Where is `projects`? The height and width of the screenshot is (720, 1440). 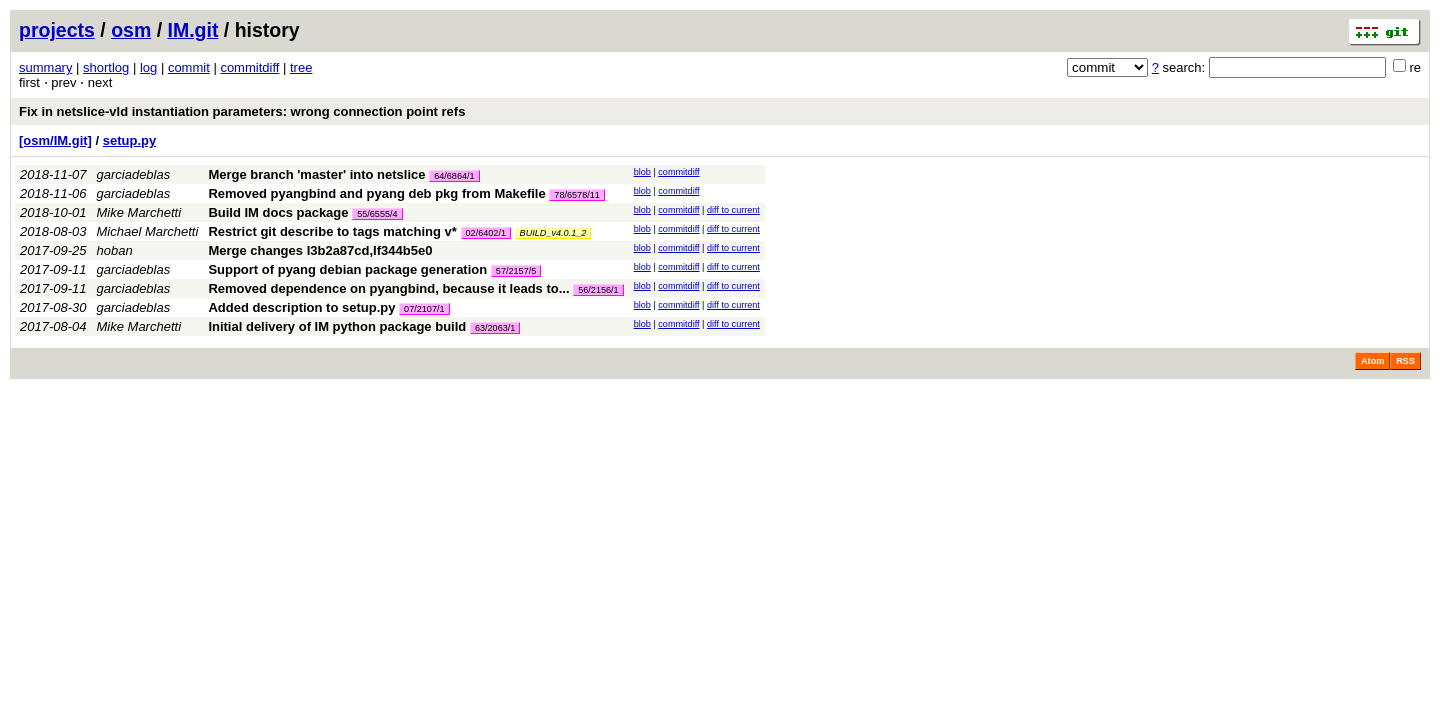
projects is located at coordinates (57, 30).